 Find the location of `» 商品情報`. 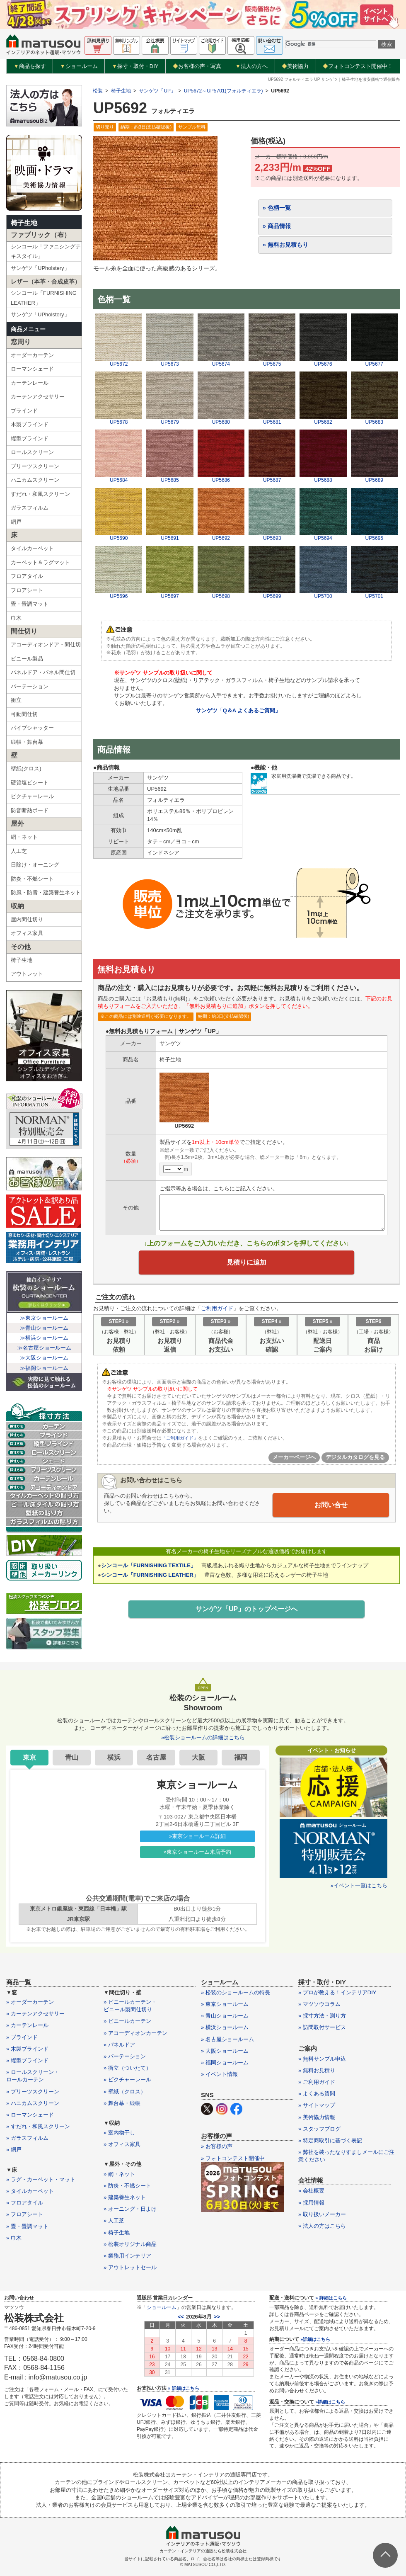

» 商品情報 is located at coordinates (277, 226).